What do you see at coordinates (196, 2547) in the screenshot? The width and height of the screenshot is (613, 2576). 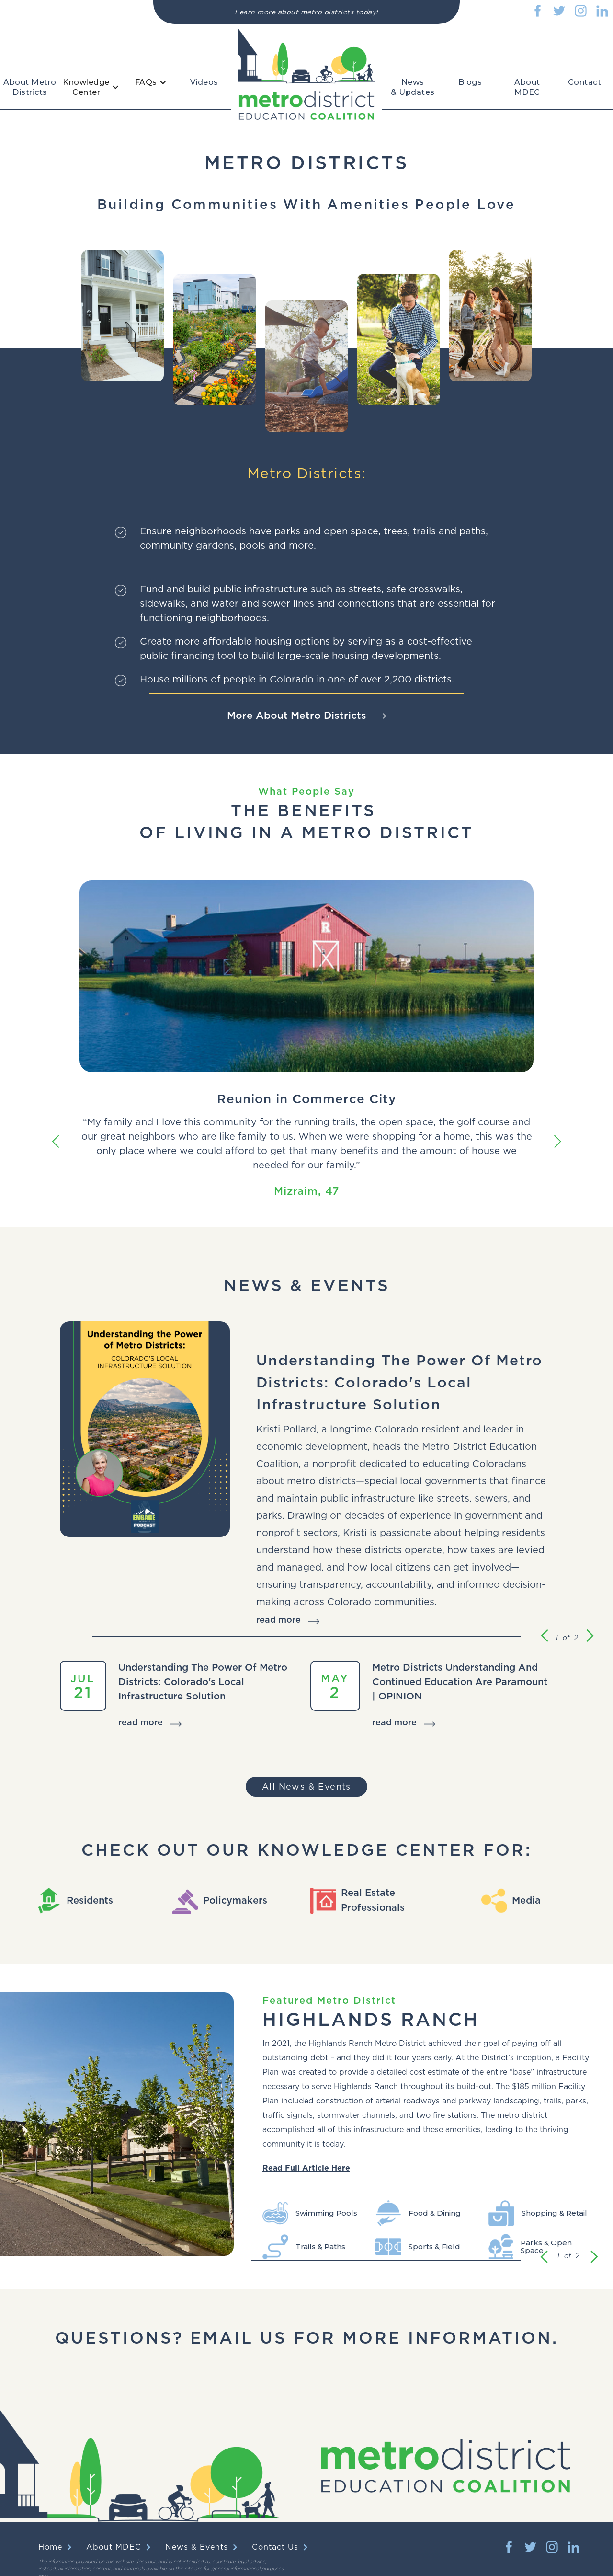 I see `News & Events` at bounding box center [196, 2547].